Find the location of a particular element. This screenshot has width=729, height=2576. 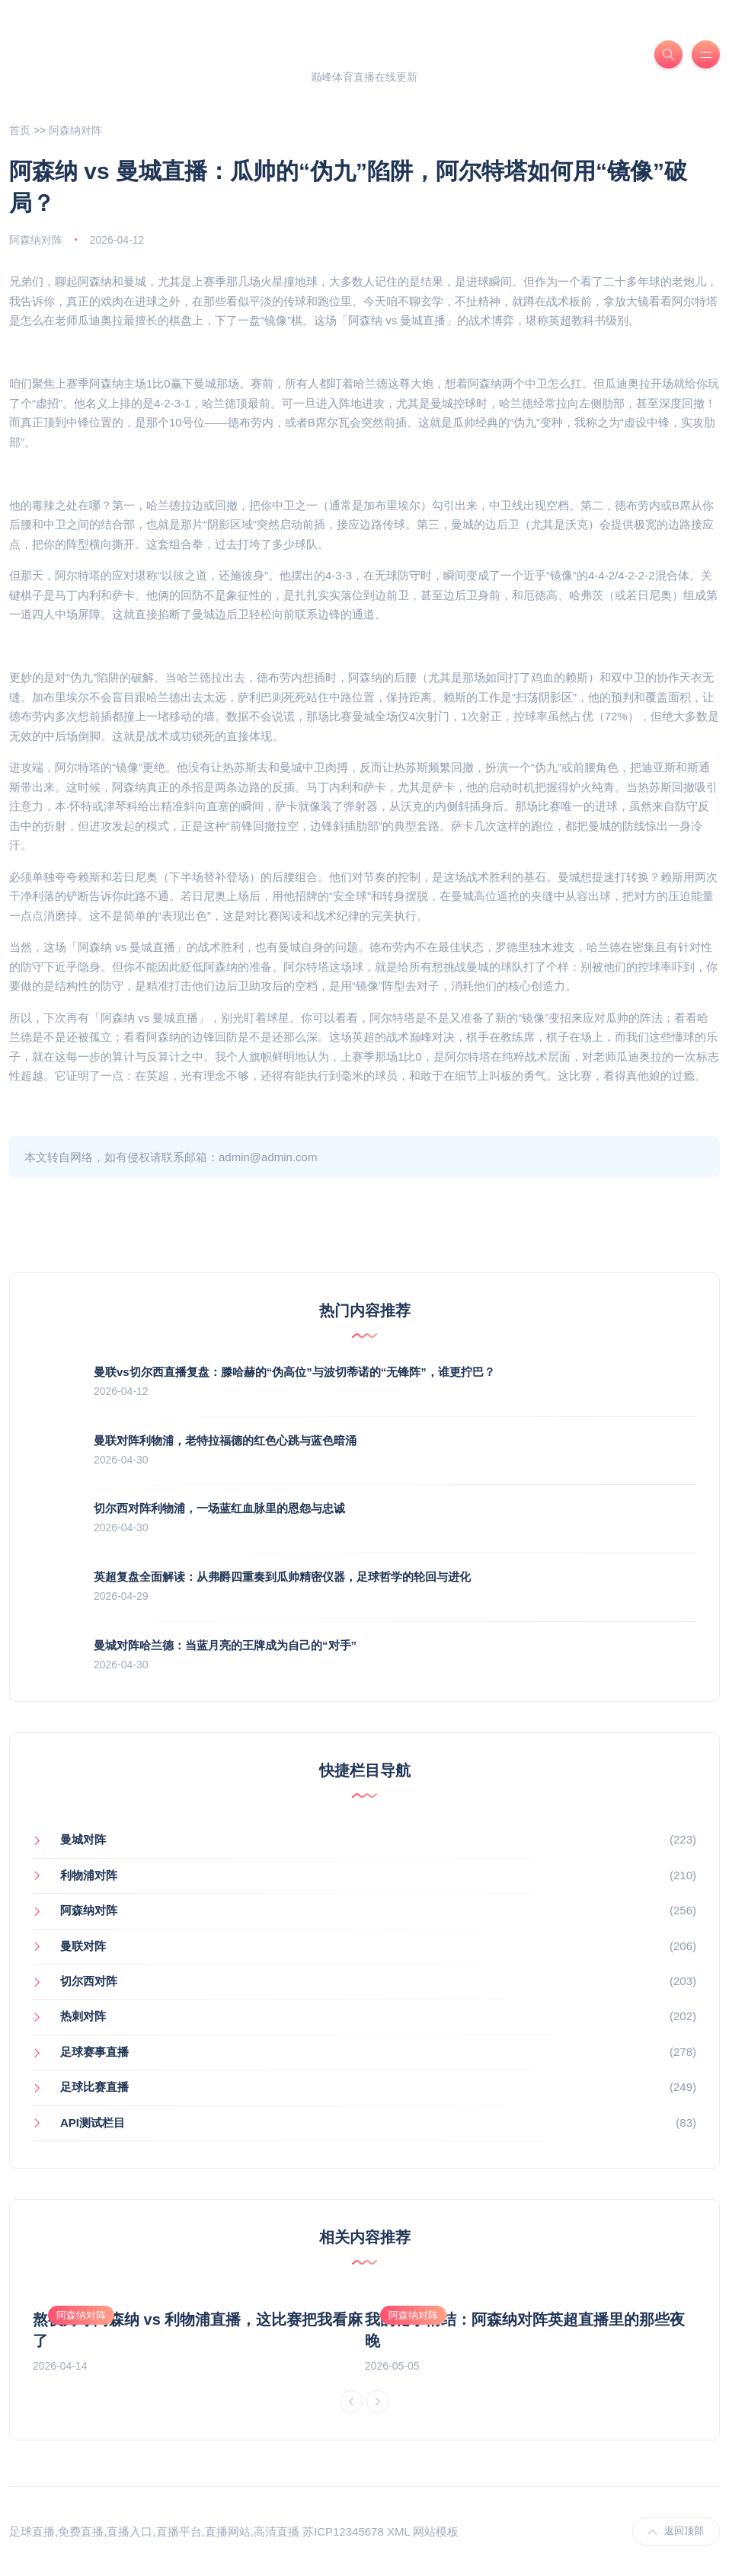

曼城对阵 is located at coordinates (83, 1839).